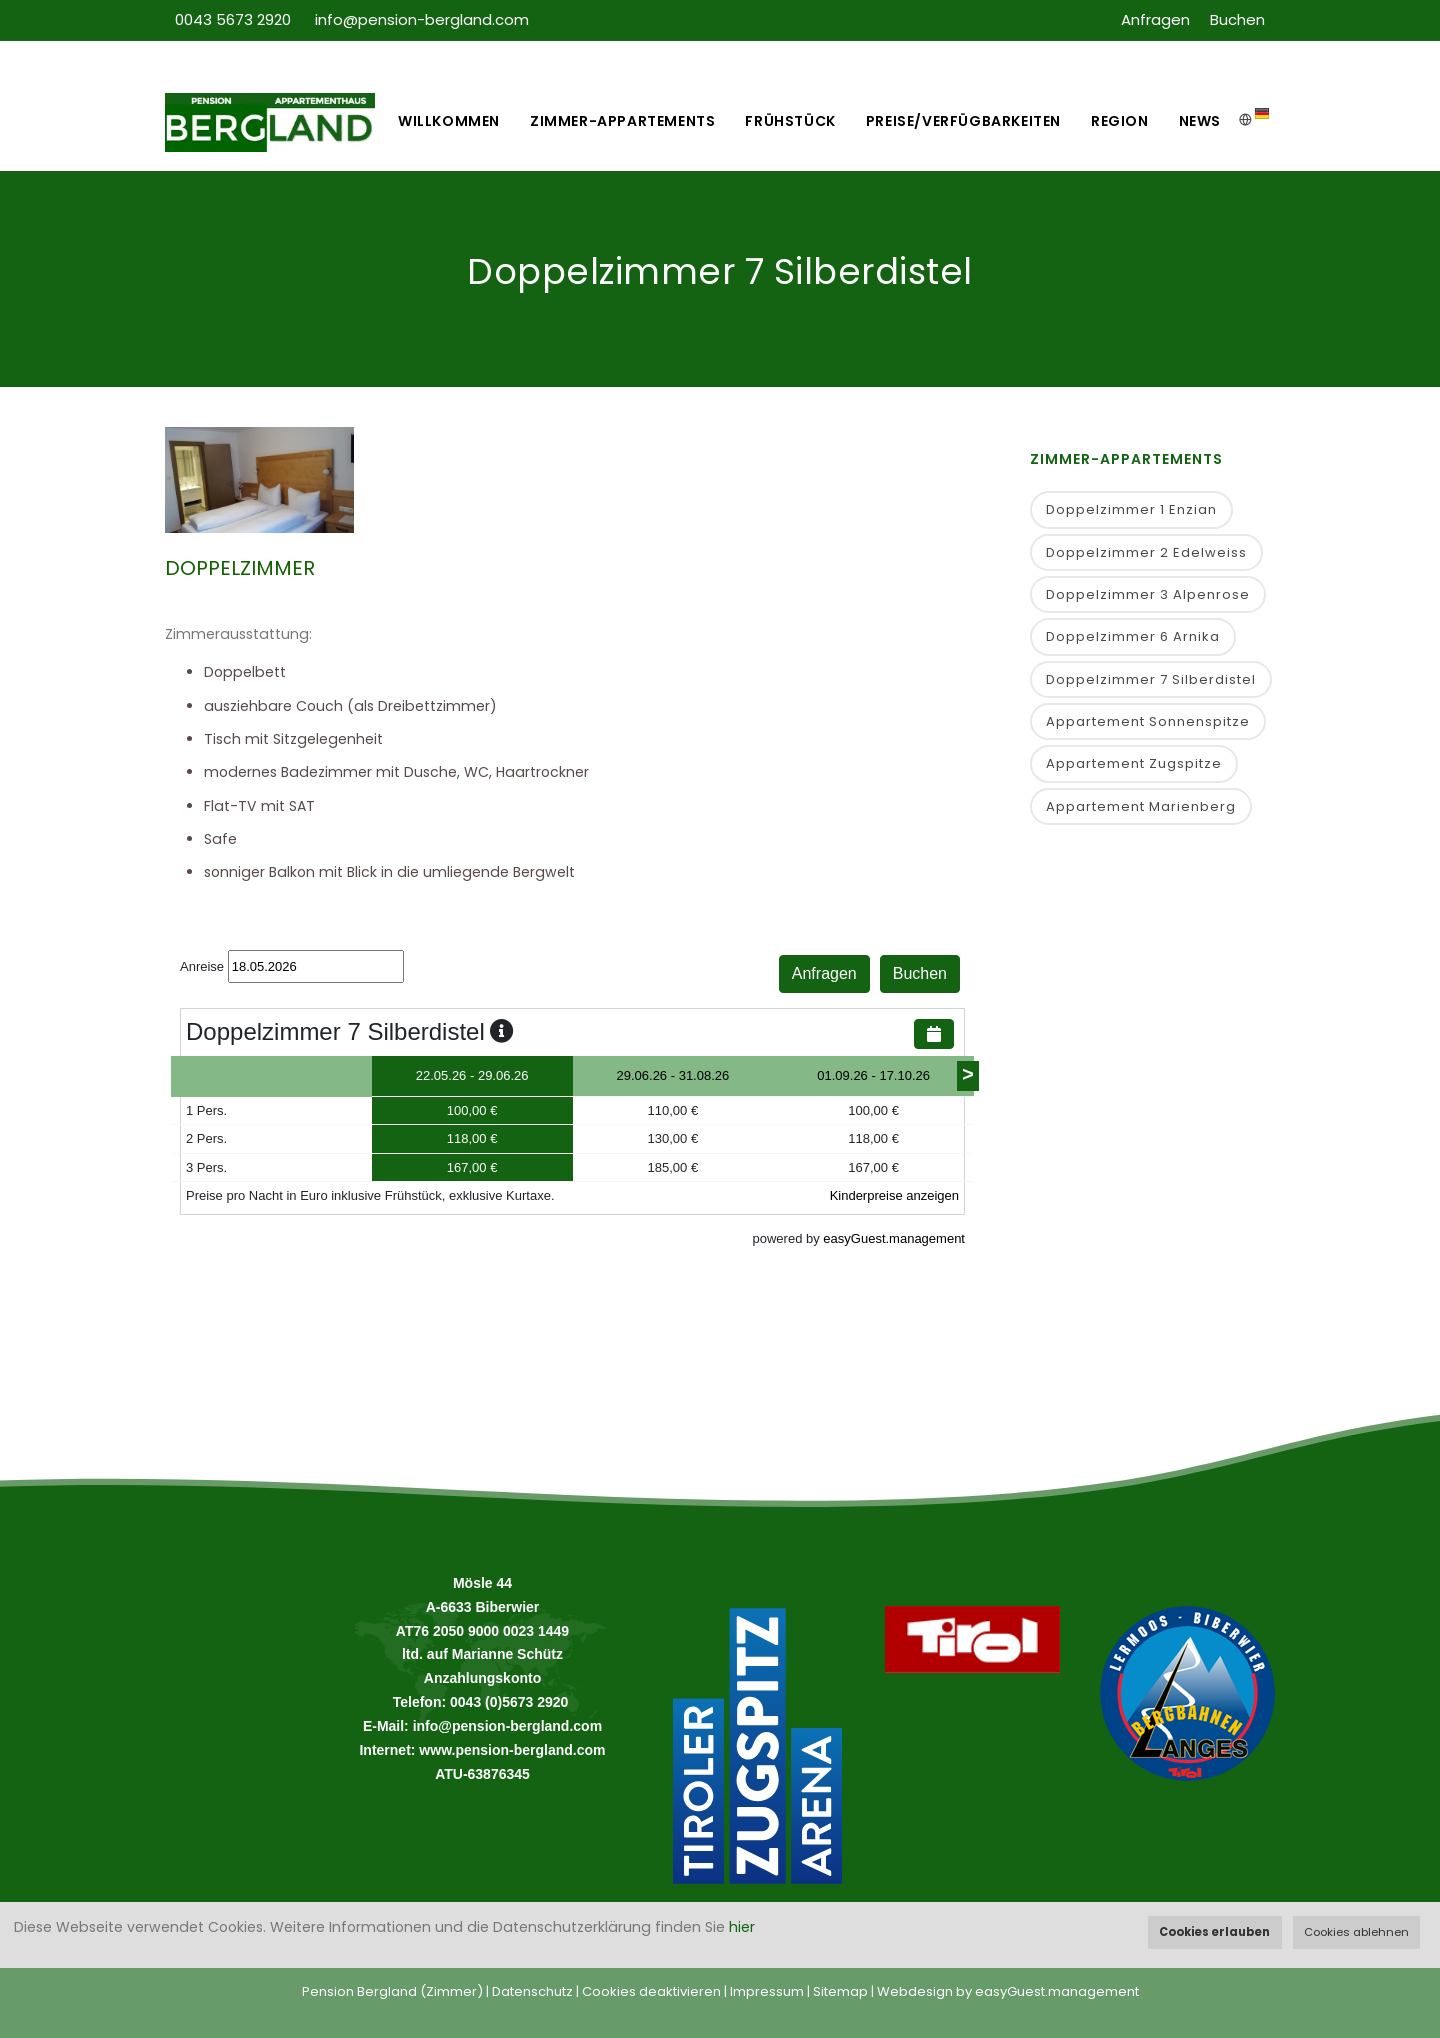  I want to click on Datenschutz, so click(532, 1991).